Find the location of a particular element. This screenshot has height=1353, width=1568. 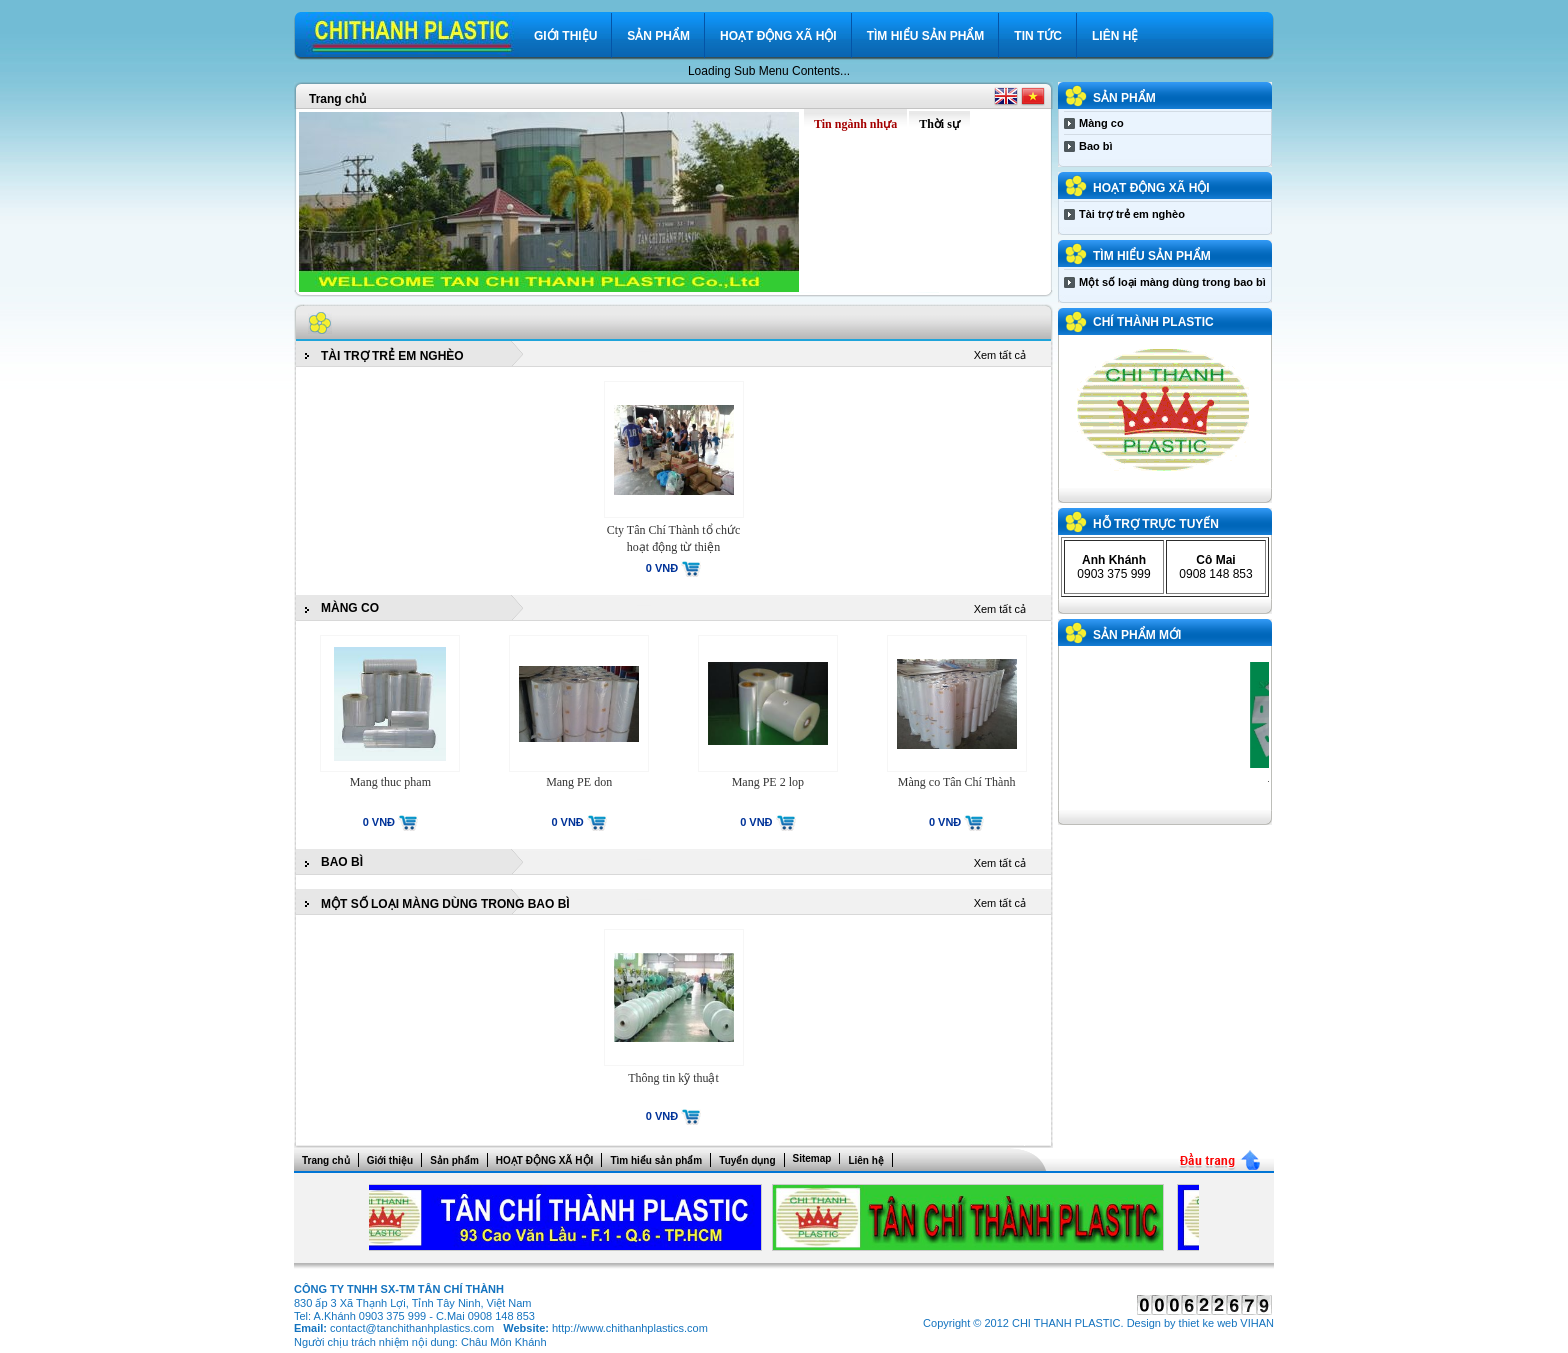

Thông tin kỹ thuật is located at coordinates (673, 1078).